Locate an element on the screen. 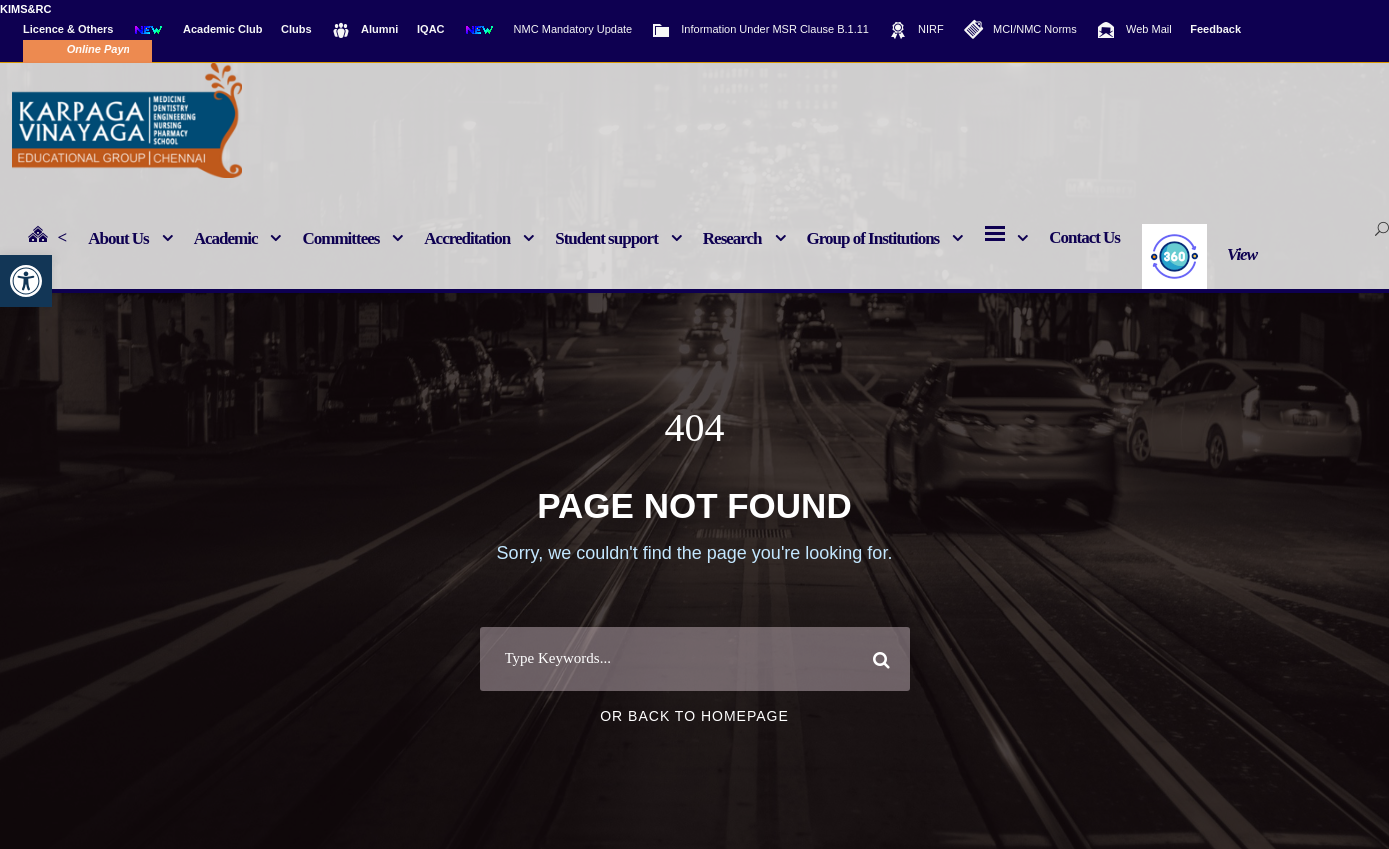 This screenshot has height=849, width=1389. Or Back To Homepage is located at coordinates (694, 771).